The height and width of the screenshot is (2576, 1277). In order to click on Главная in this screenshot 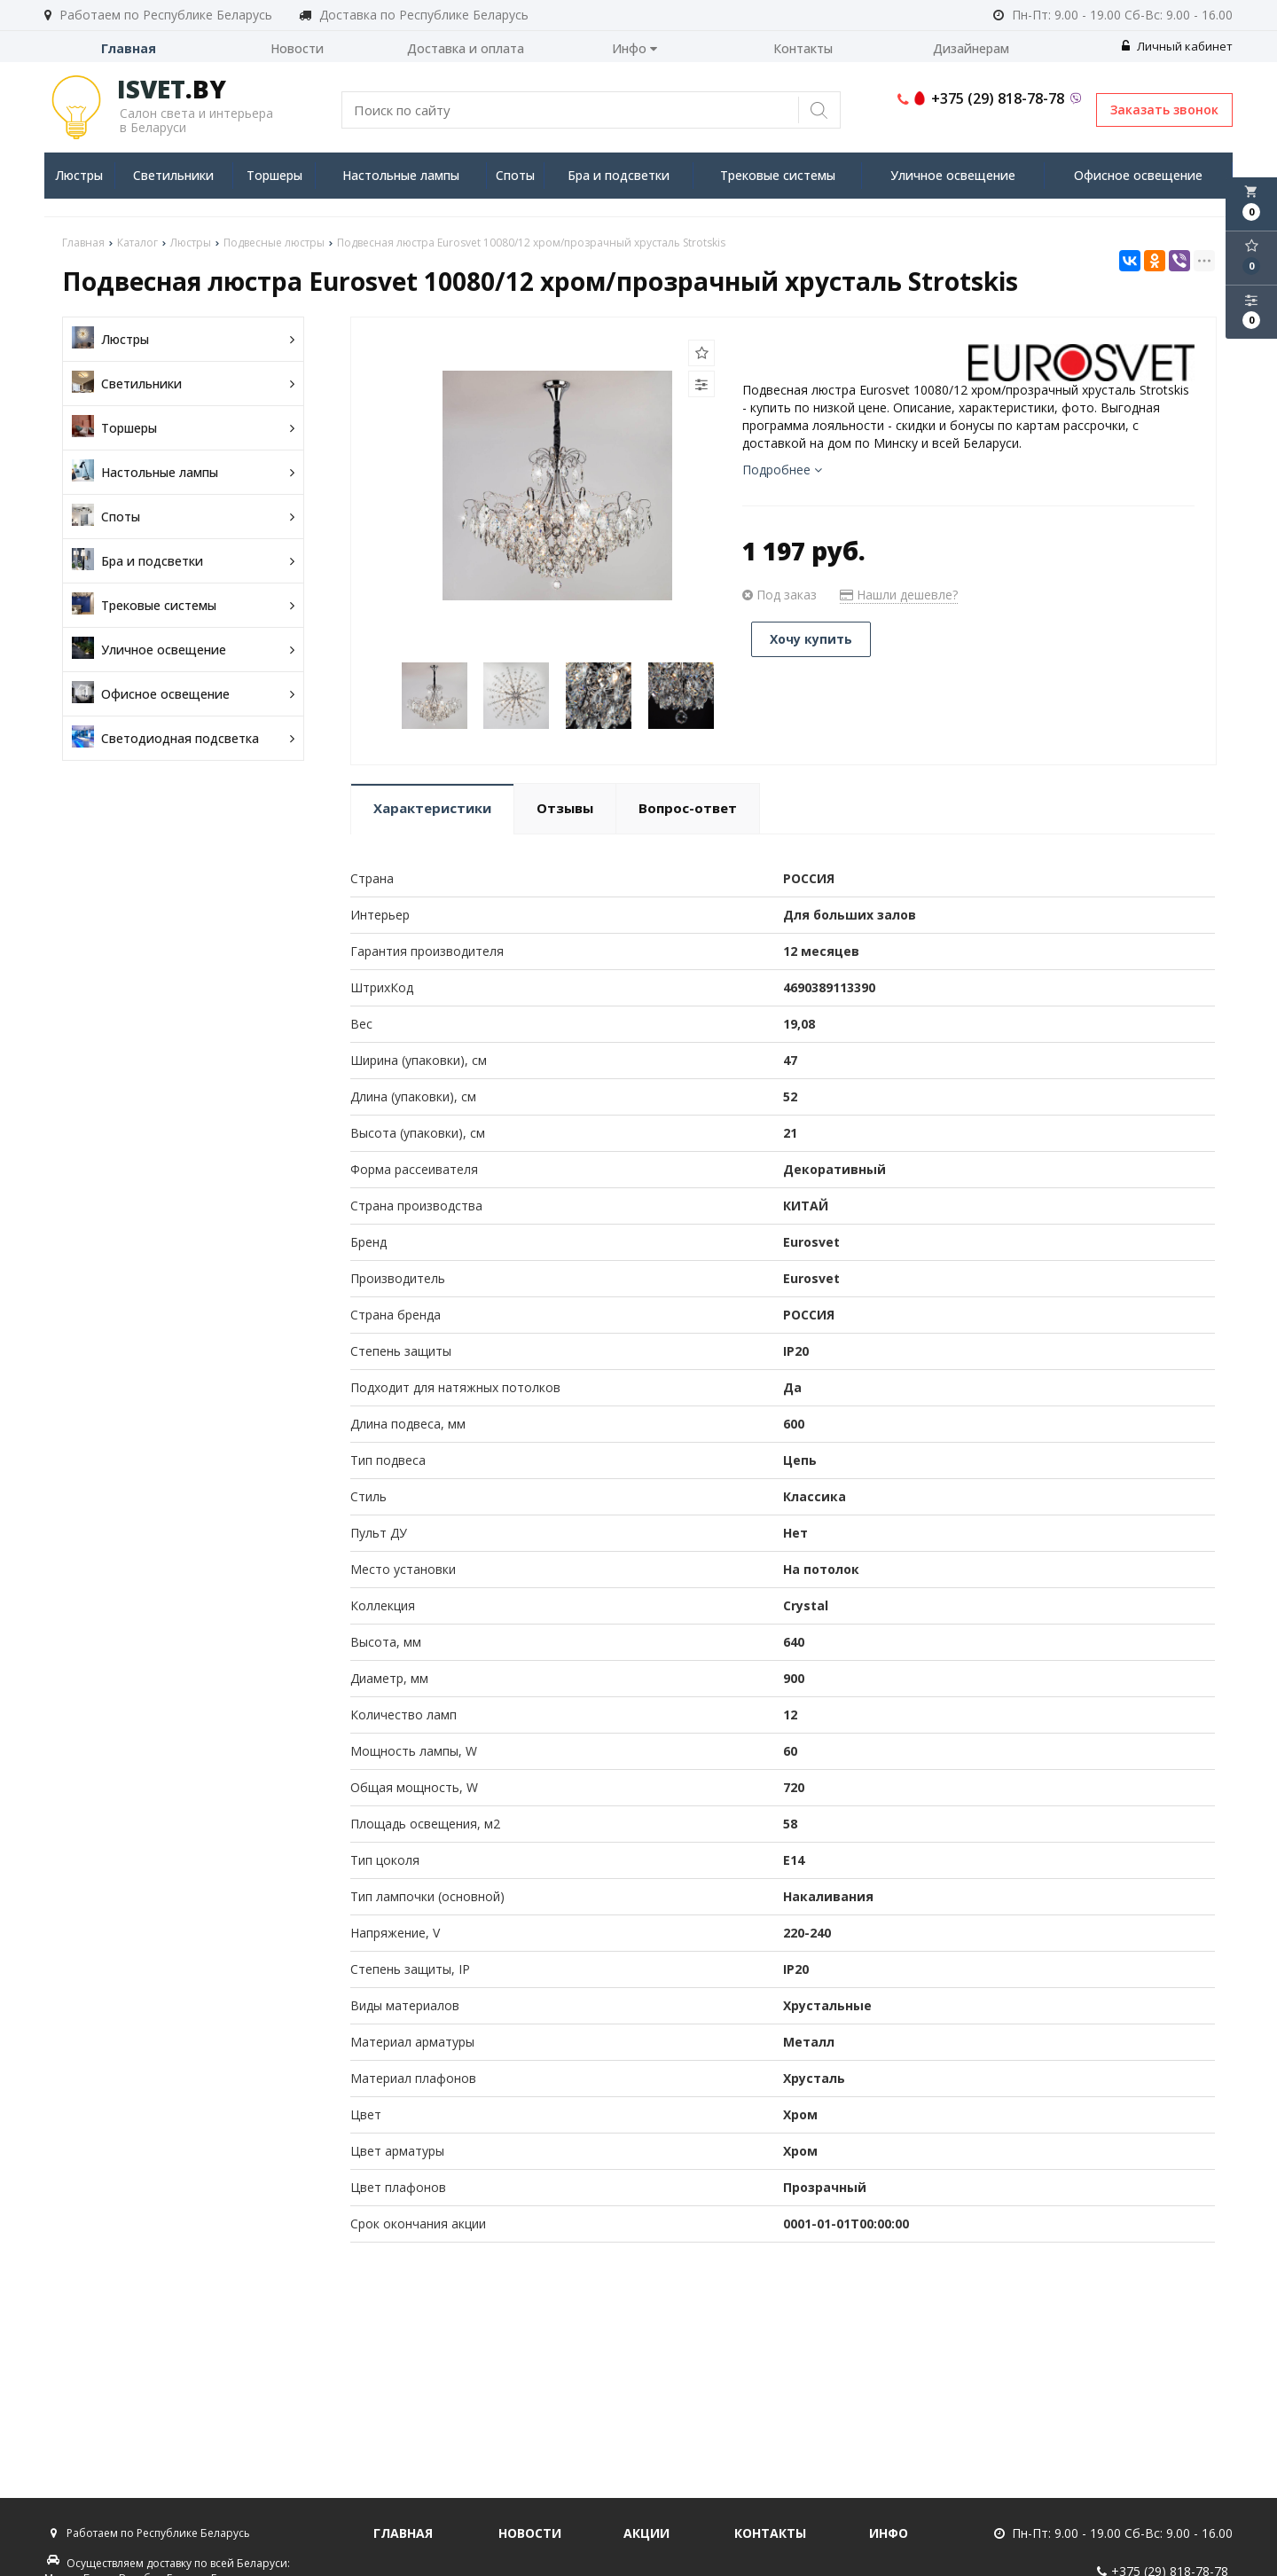, I will do `click(128, 48)`.